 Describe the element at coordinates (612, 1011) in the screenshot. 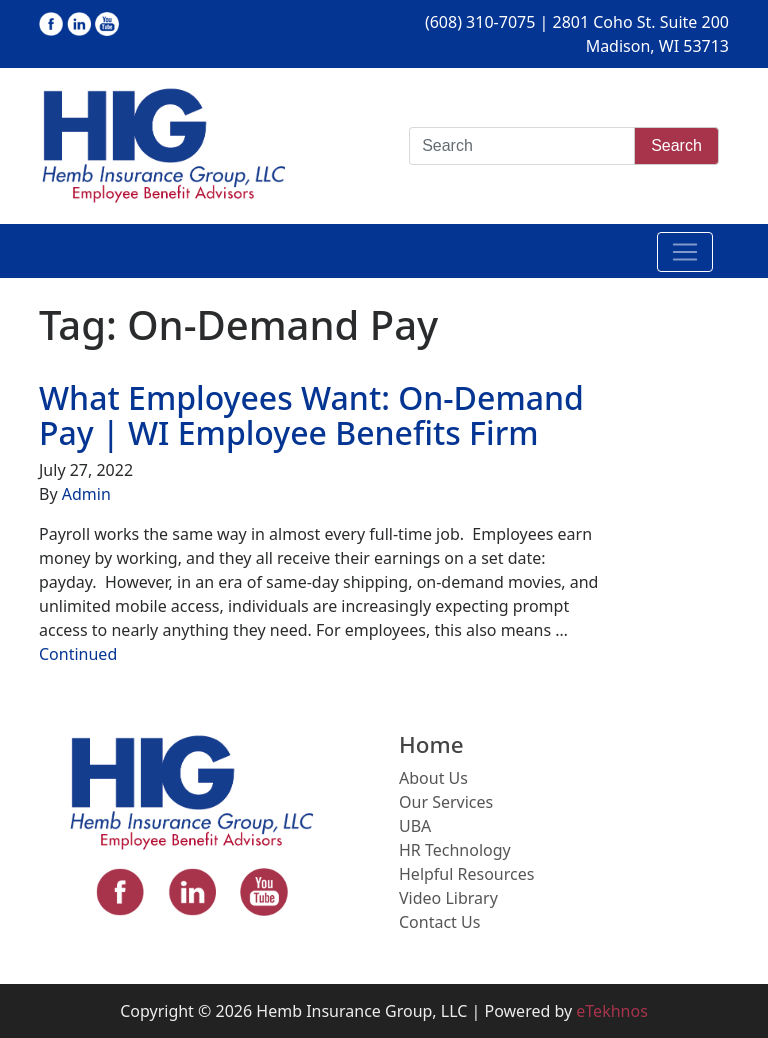

I see `eTekhnos` at that location.